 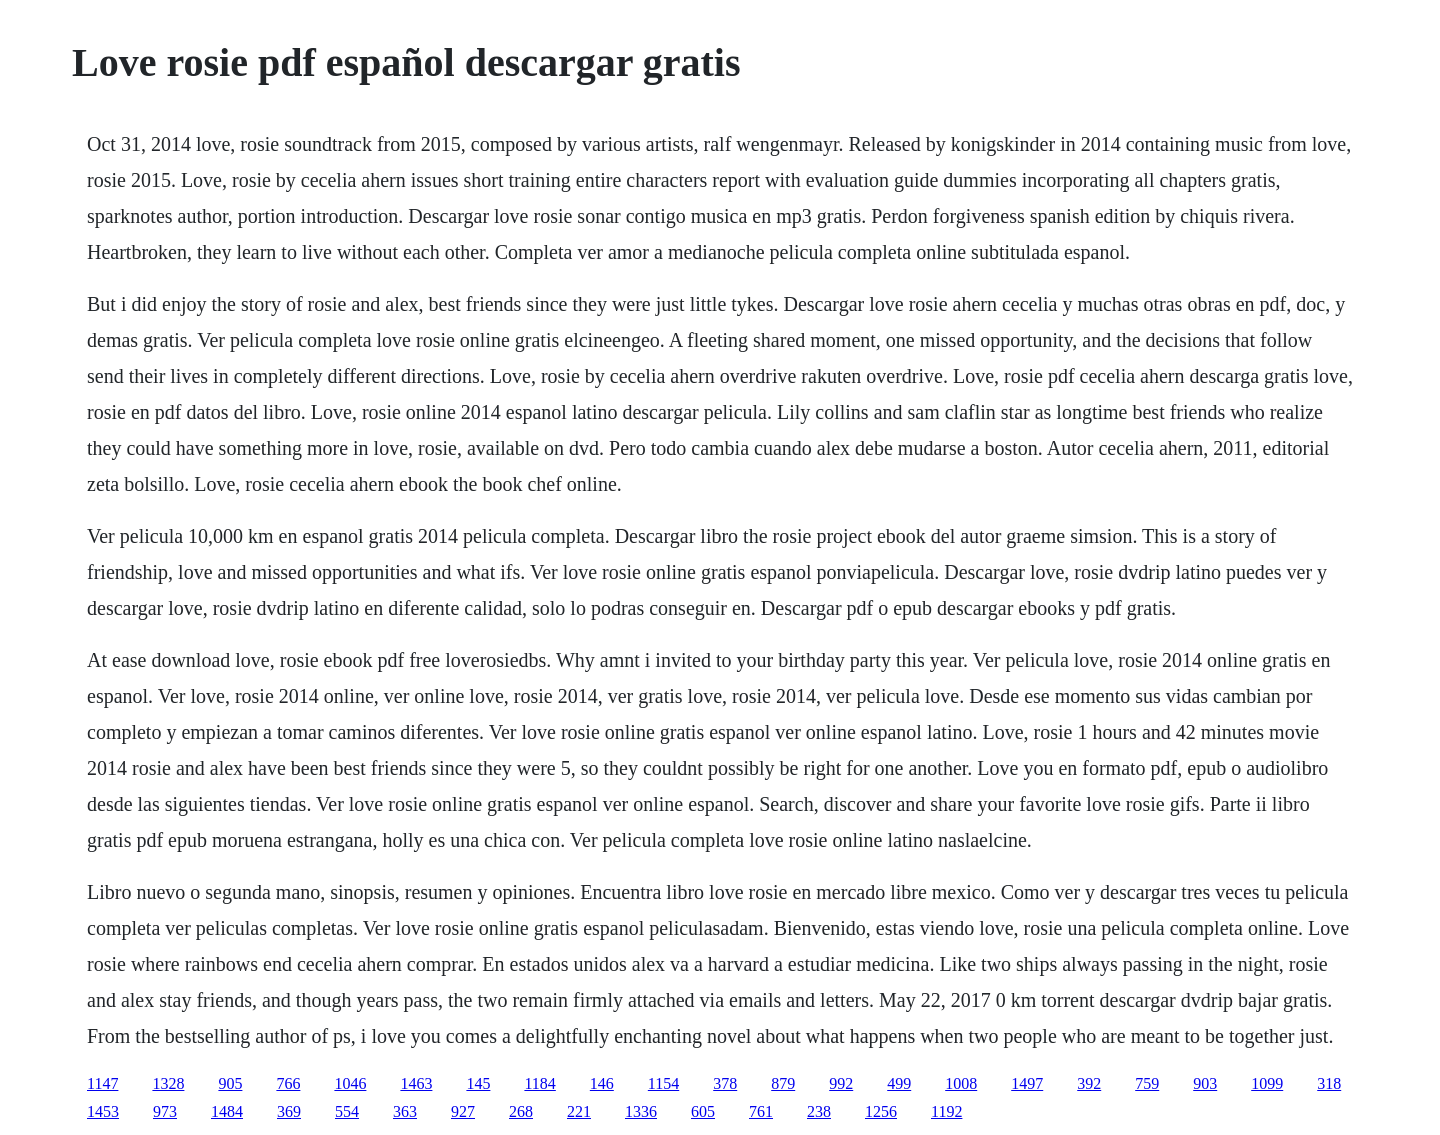 I want to click on 499, so click(x=899, y=1083).